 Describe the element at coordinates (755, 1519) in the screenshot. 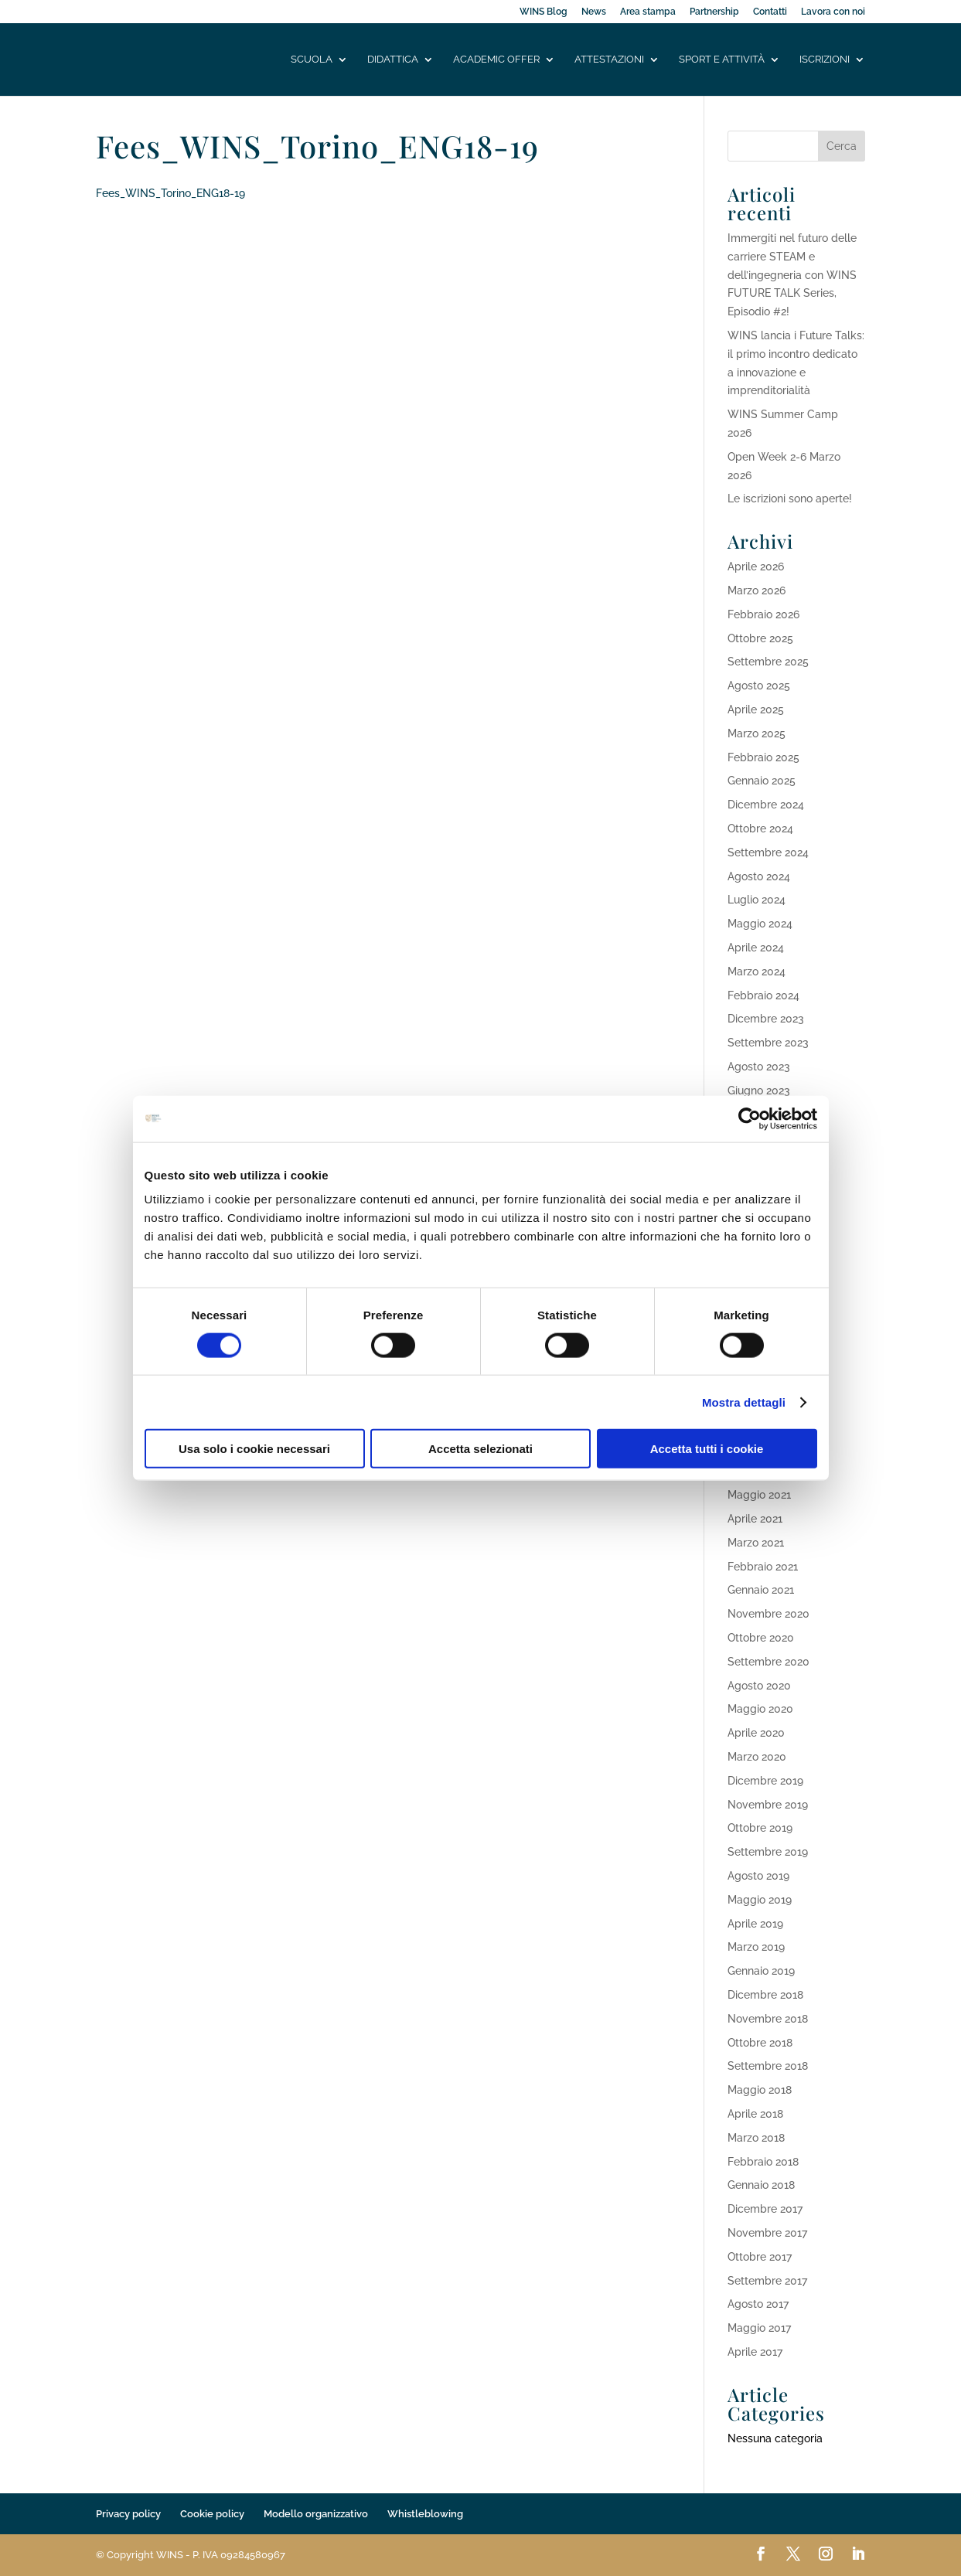

I see `Aprile 2021` at that location.